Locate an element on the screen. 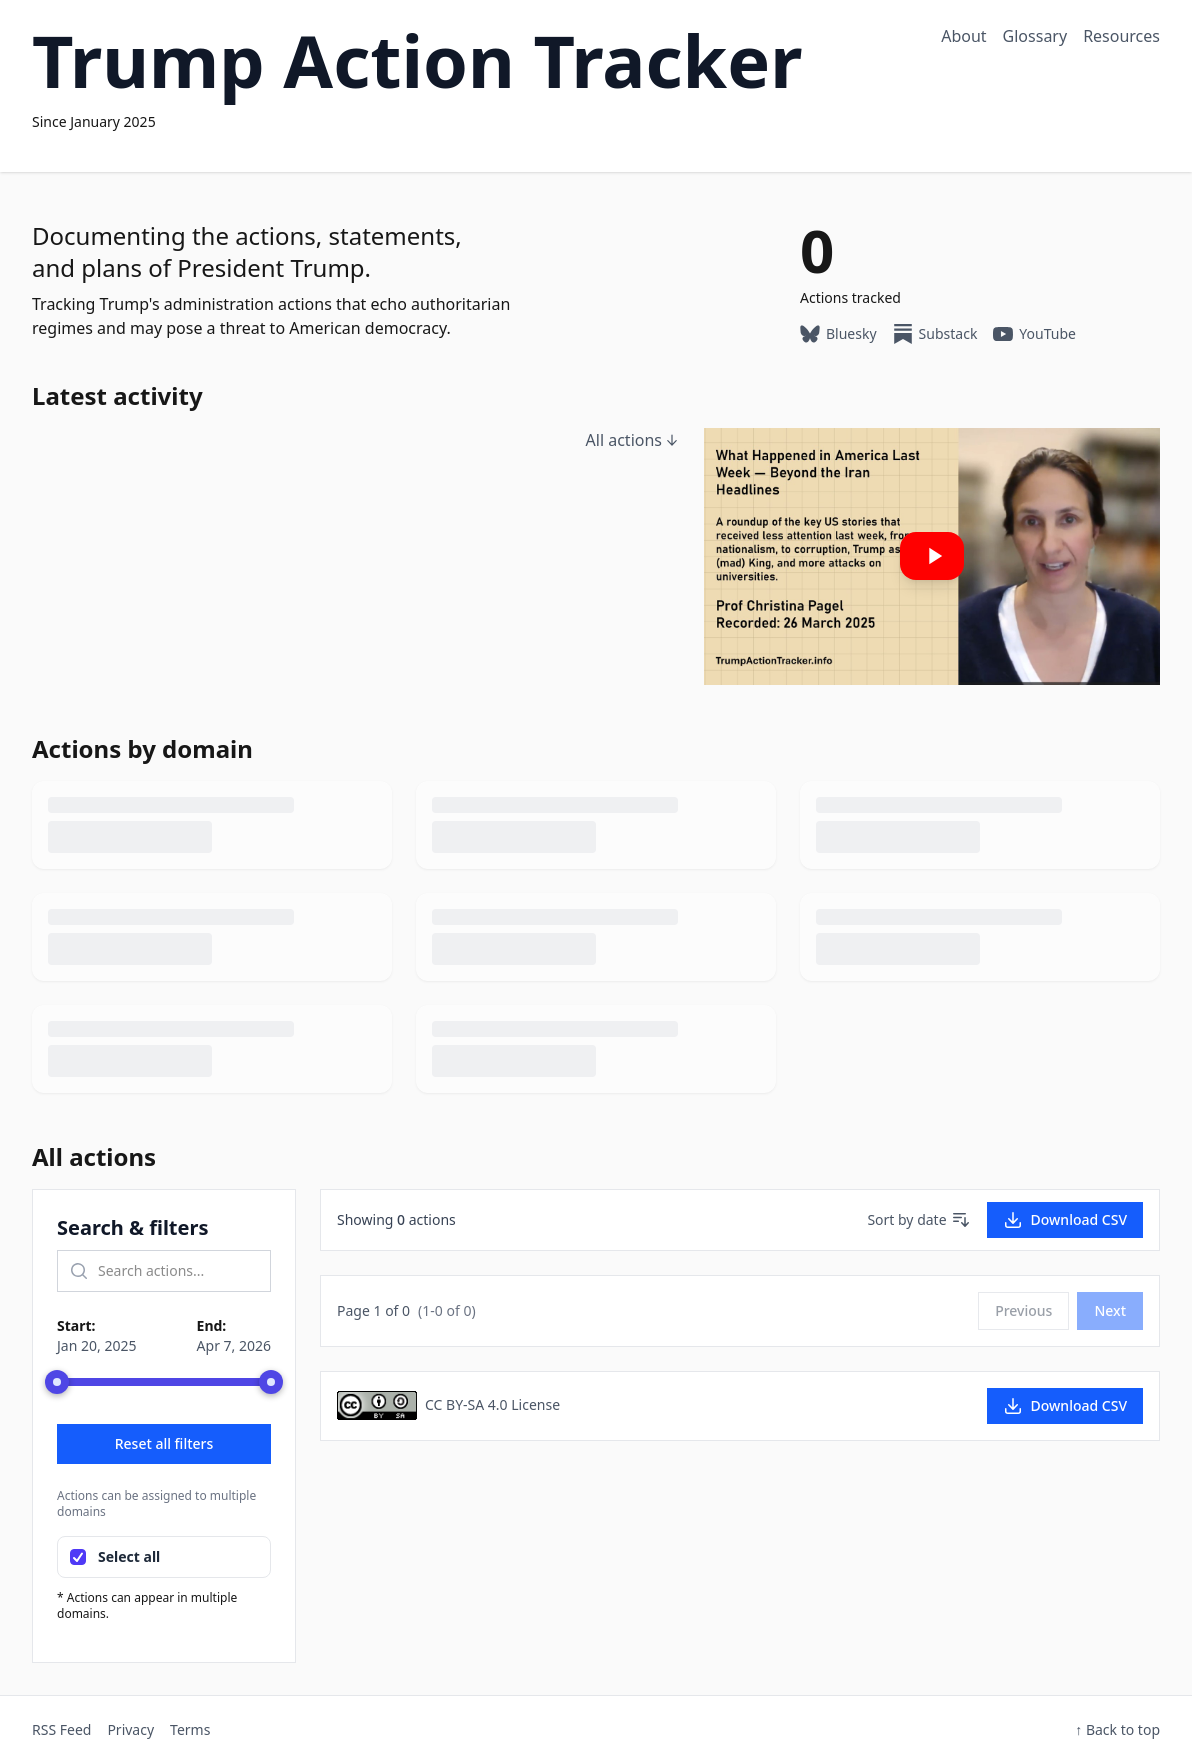 This screenshot has height=1764, width=1192. Bluesky is located at coordinates (838, 334).